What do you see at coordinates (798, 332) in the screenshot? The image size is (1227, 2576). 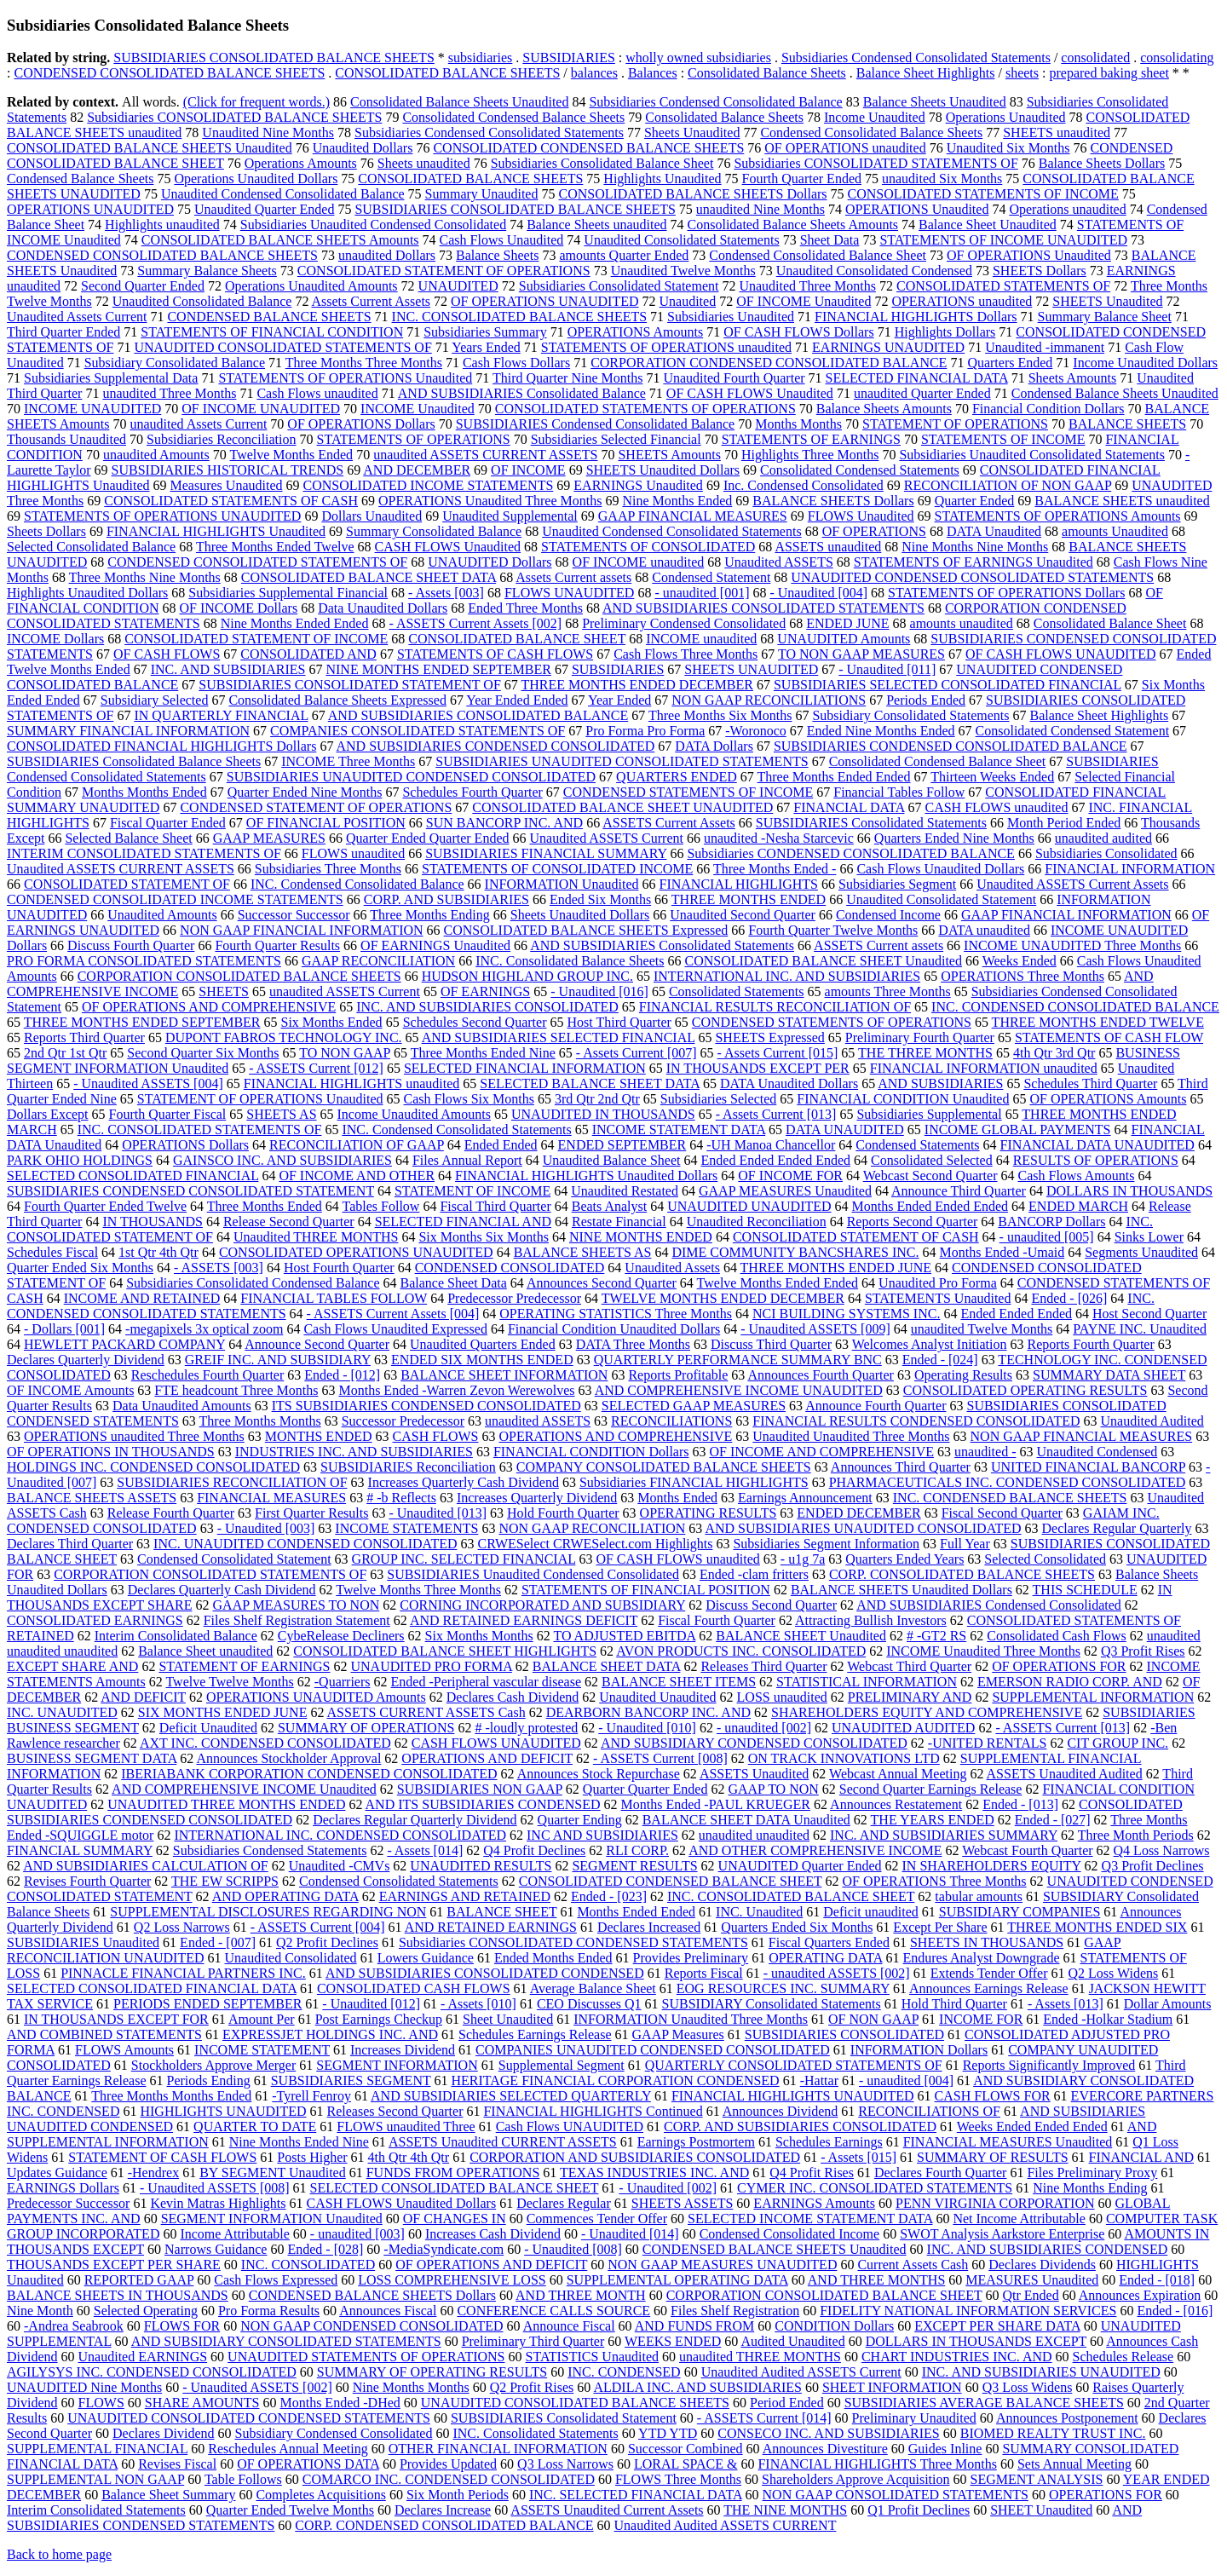 I see `OF CASH FLOWS Dollars` at bounding box center [798, 332].